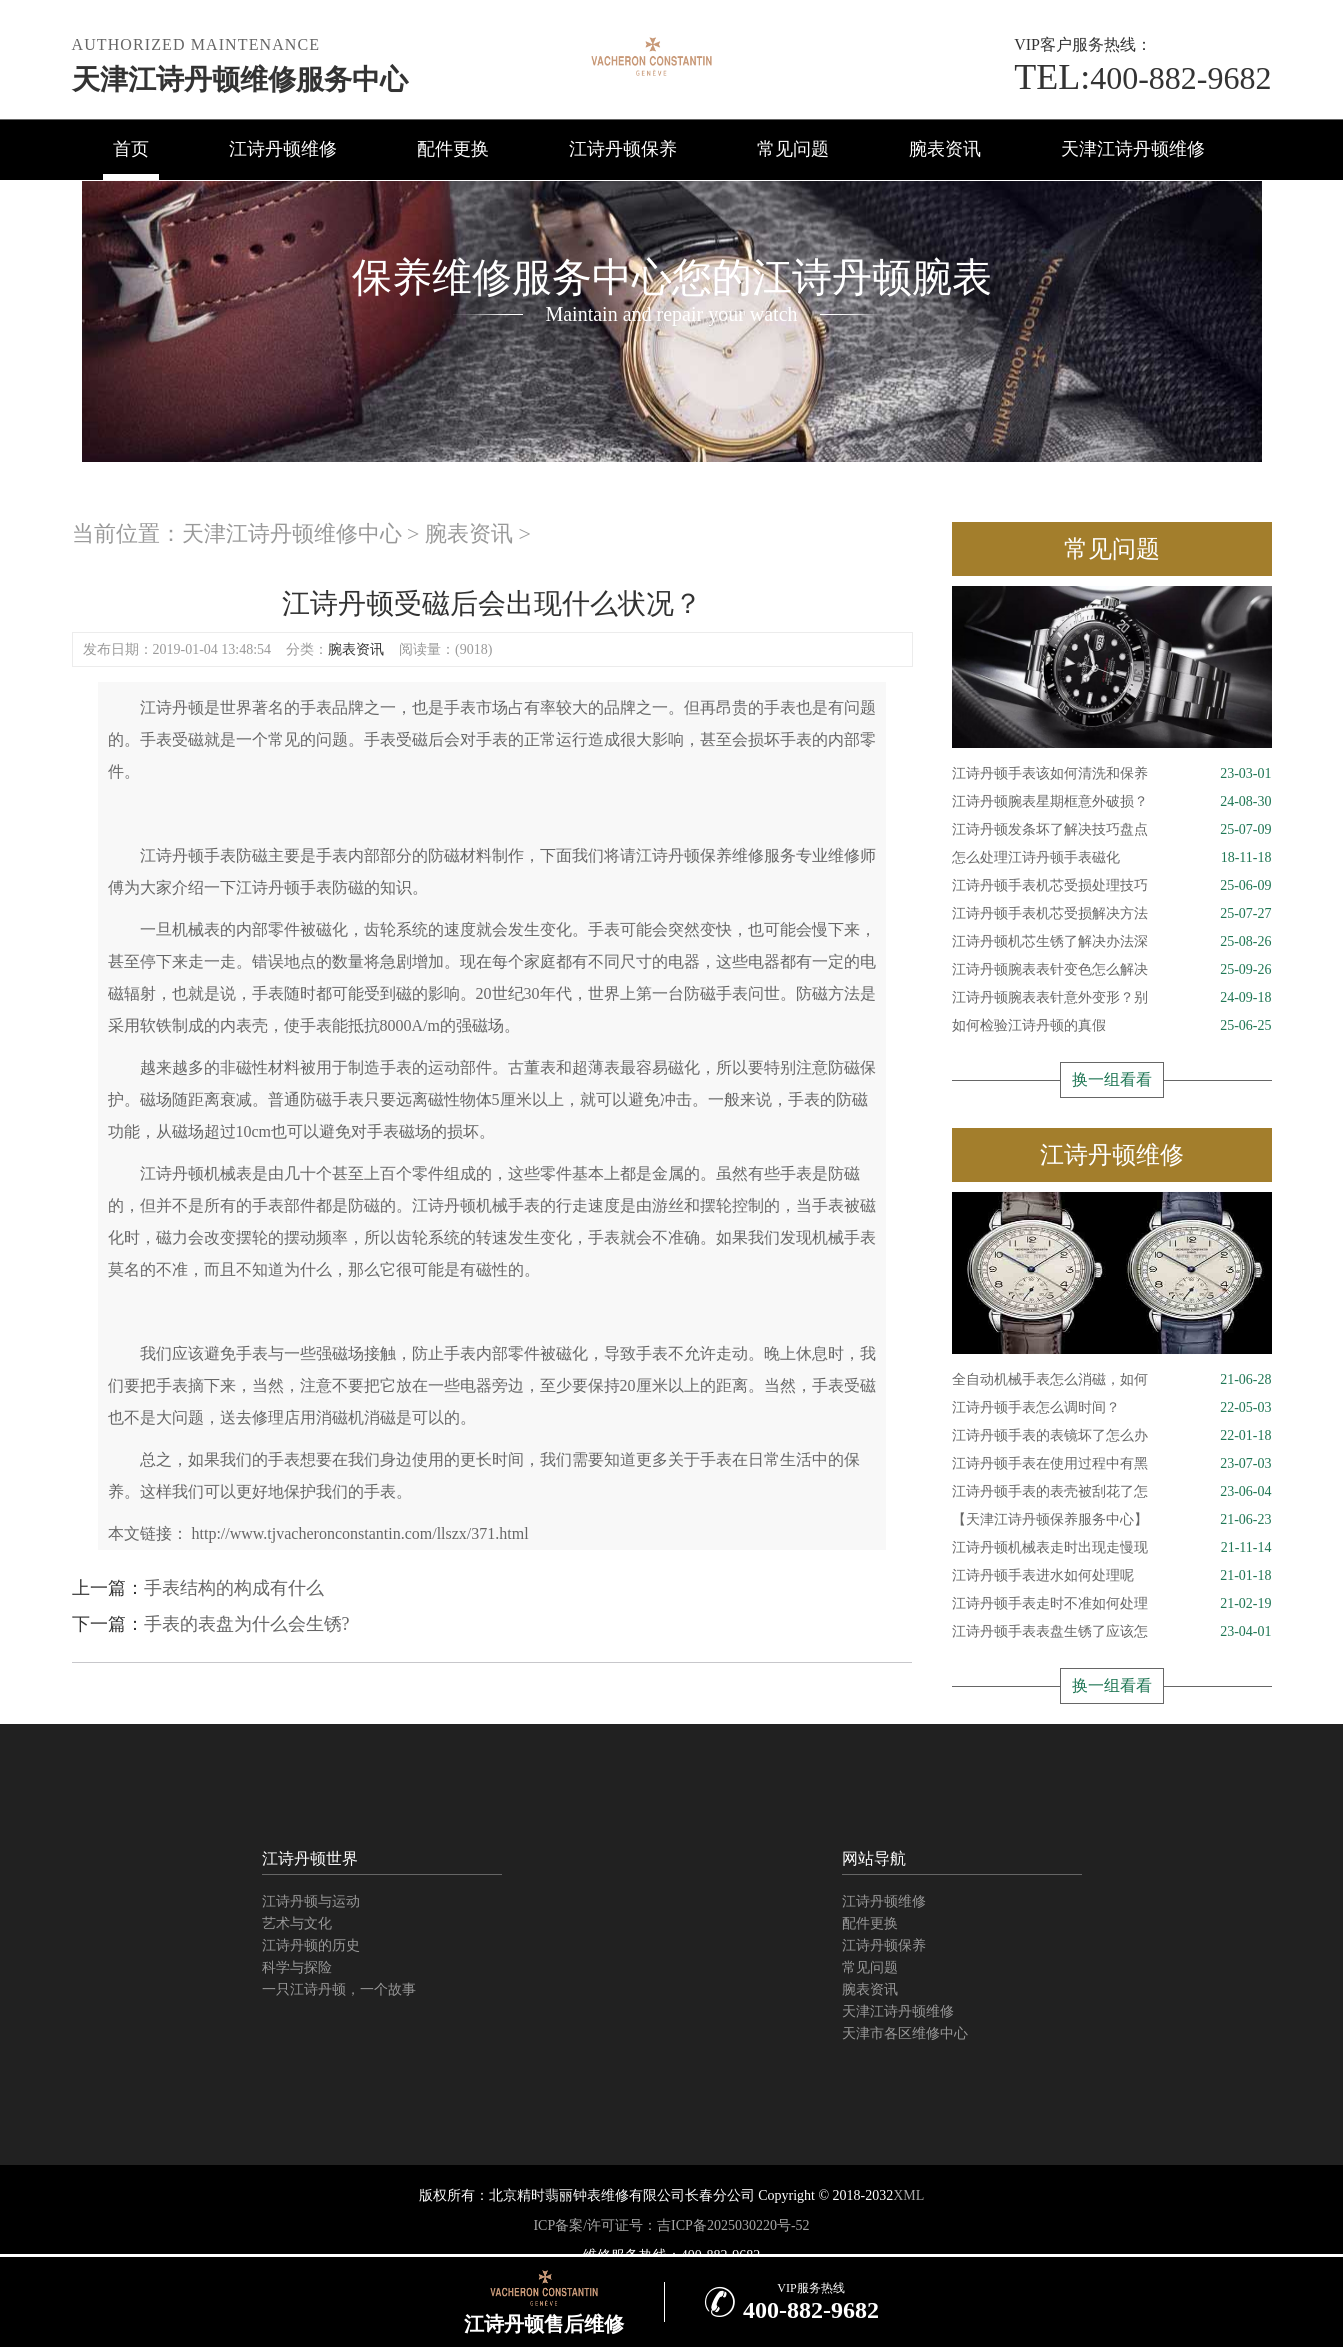 The image size is (1343, 2347). I want to click on 江诗丹顿手表的表壳被刮花了怎, so click(1112, 1492).